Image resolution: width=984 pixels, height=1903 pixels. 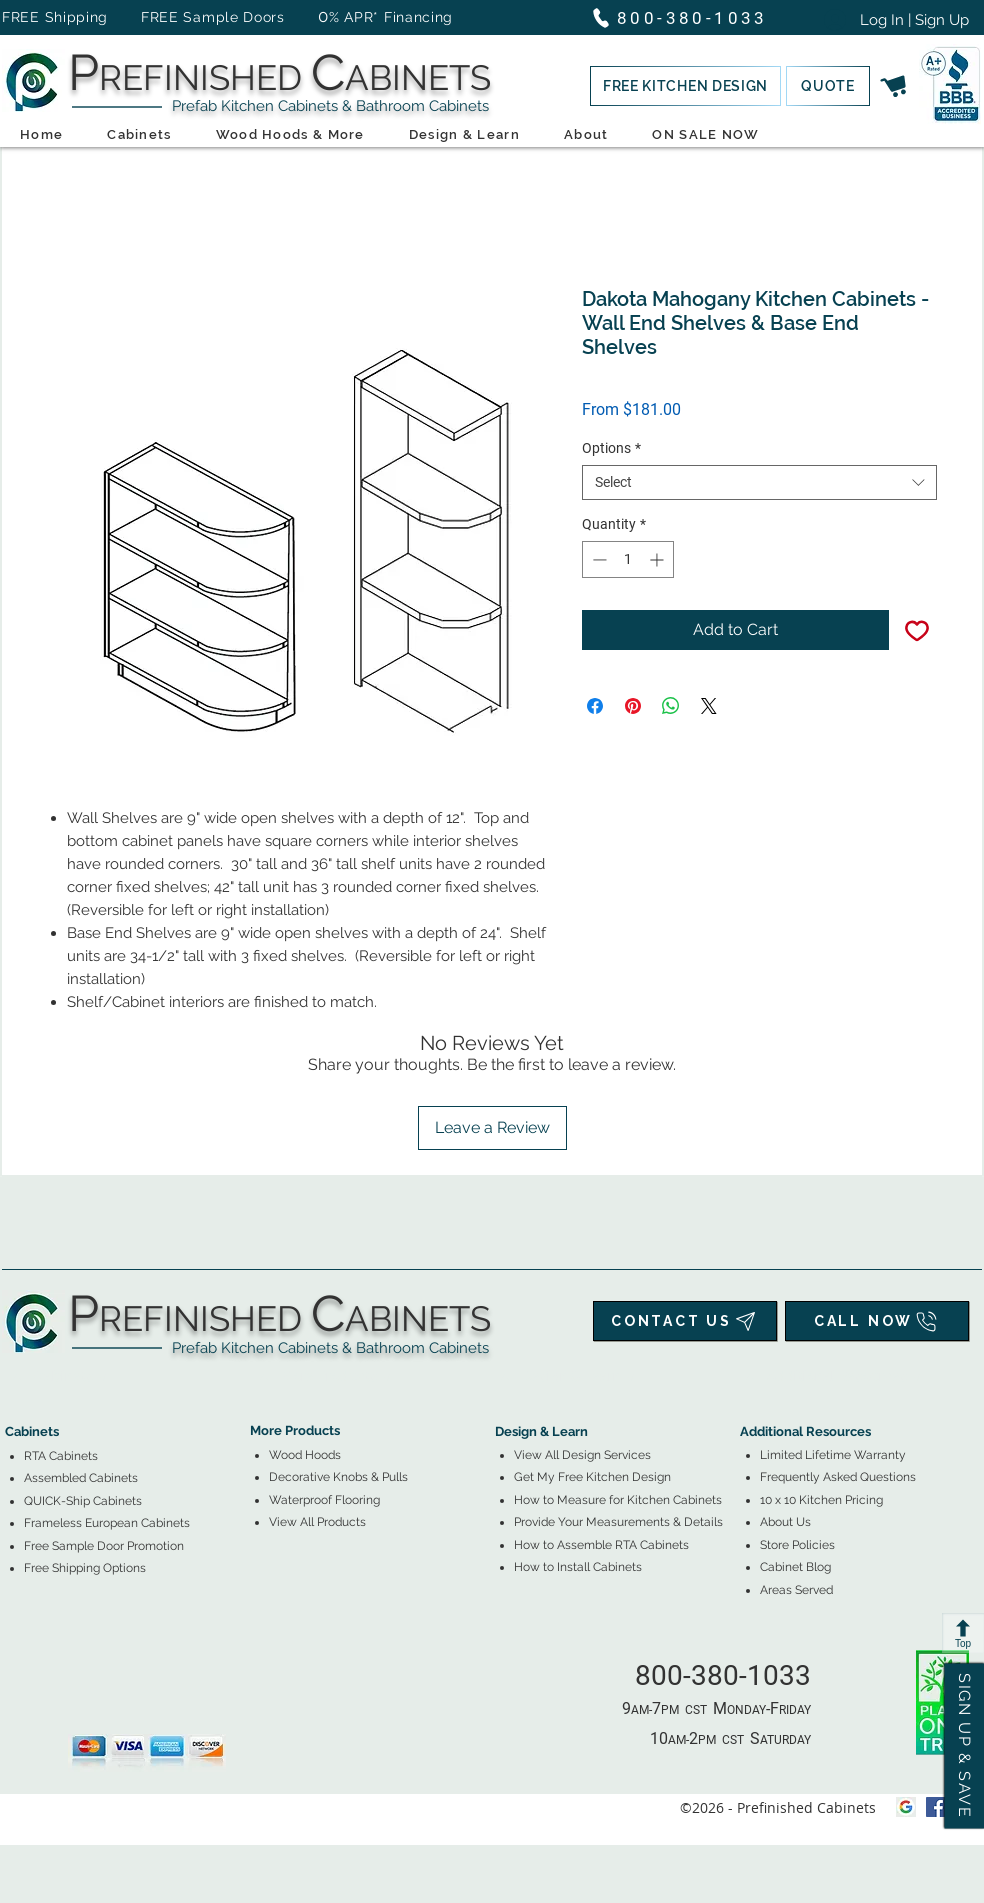 What do you see at coordinates (709, 706) in the screenshot?
I see `[Share on X]` at bounding box center [709, 706].